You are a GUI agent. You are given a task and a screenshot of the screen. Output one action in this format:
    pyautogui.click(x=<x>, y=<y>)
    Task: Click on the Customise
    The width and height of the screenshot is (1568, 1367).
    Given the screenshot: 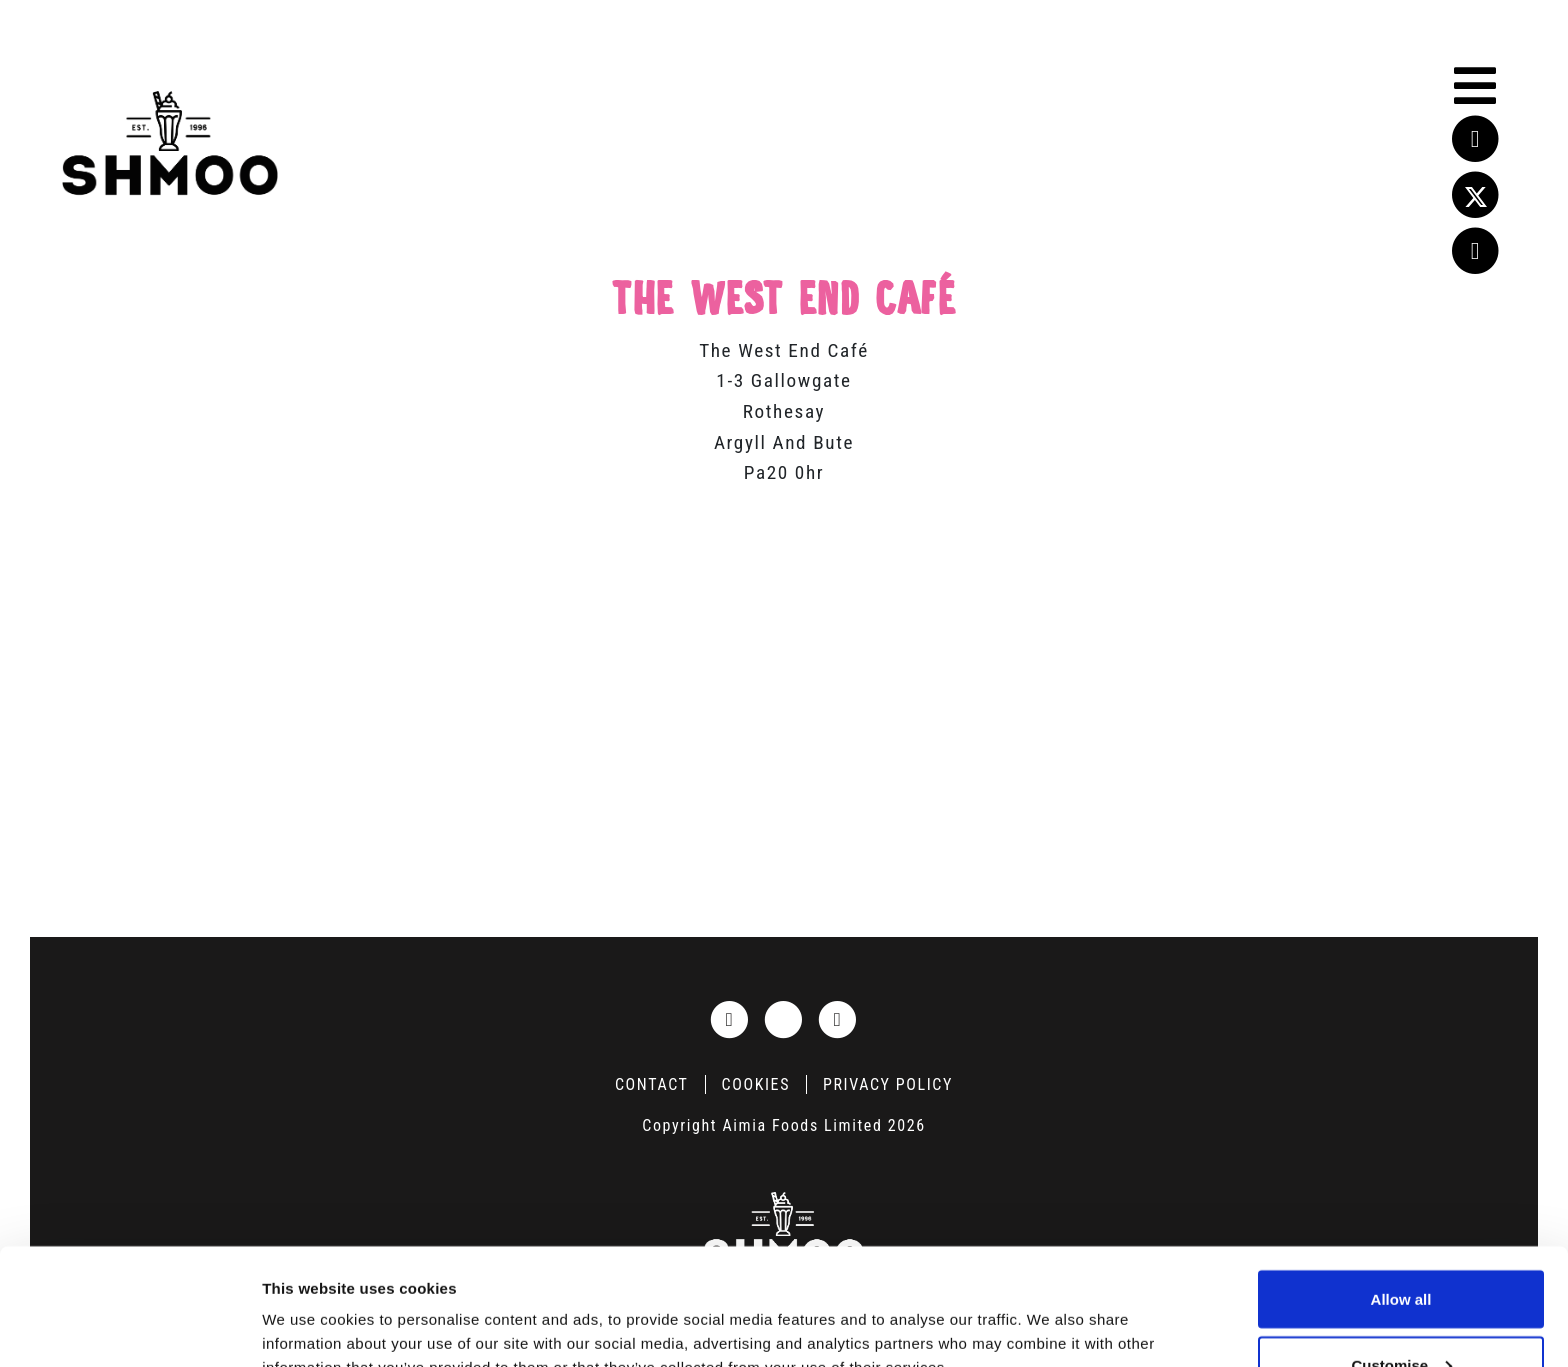 What is the action you would take?
    pyautogui.click(x=1401, y=1248)
    